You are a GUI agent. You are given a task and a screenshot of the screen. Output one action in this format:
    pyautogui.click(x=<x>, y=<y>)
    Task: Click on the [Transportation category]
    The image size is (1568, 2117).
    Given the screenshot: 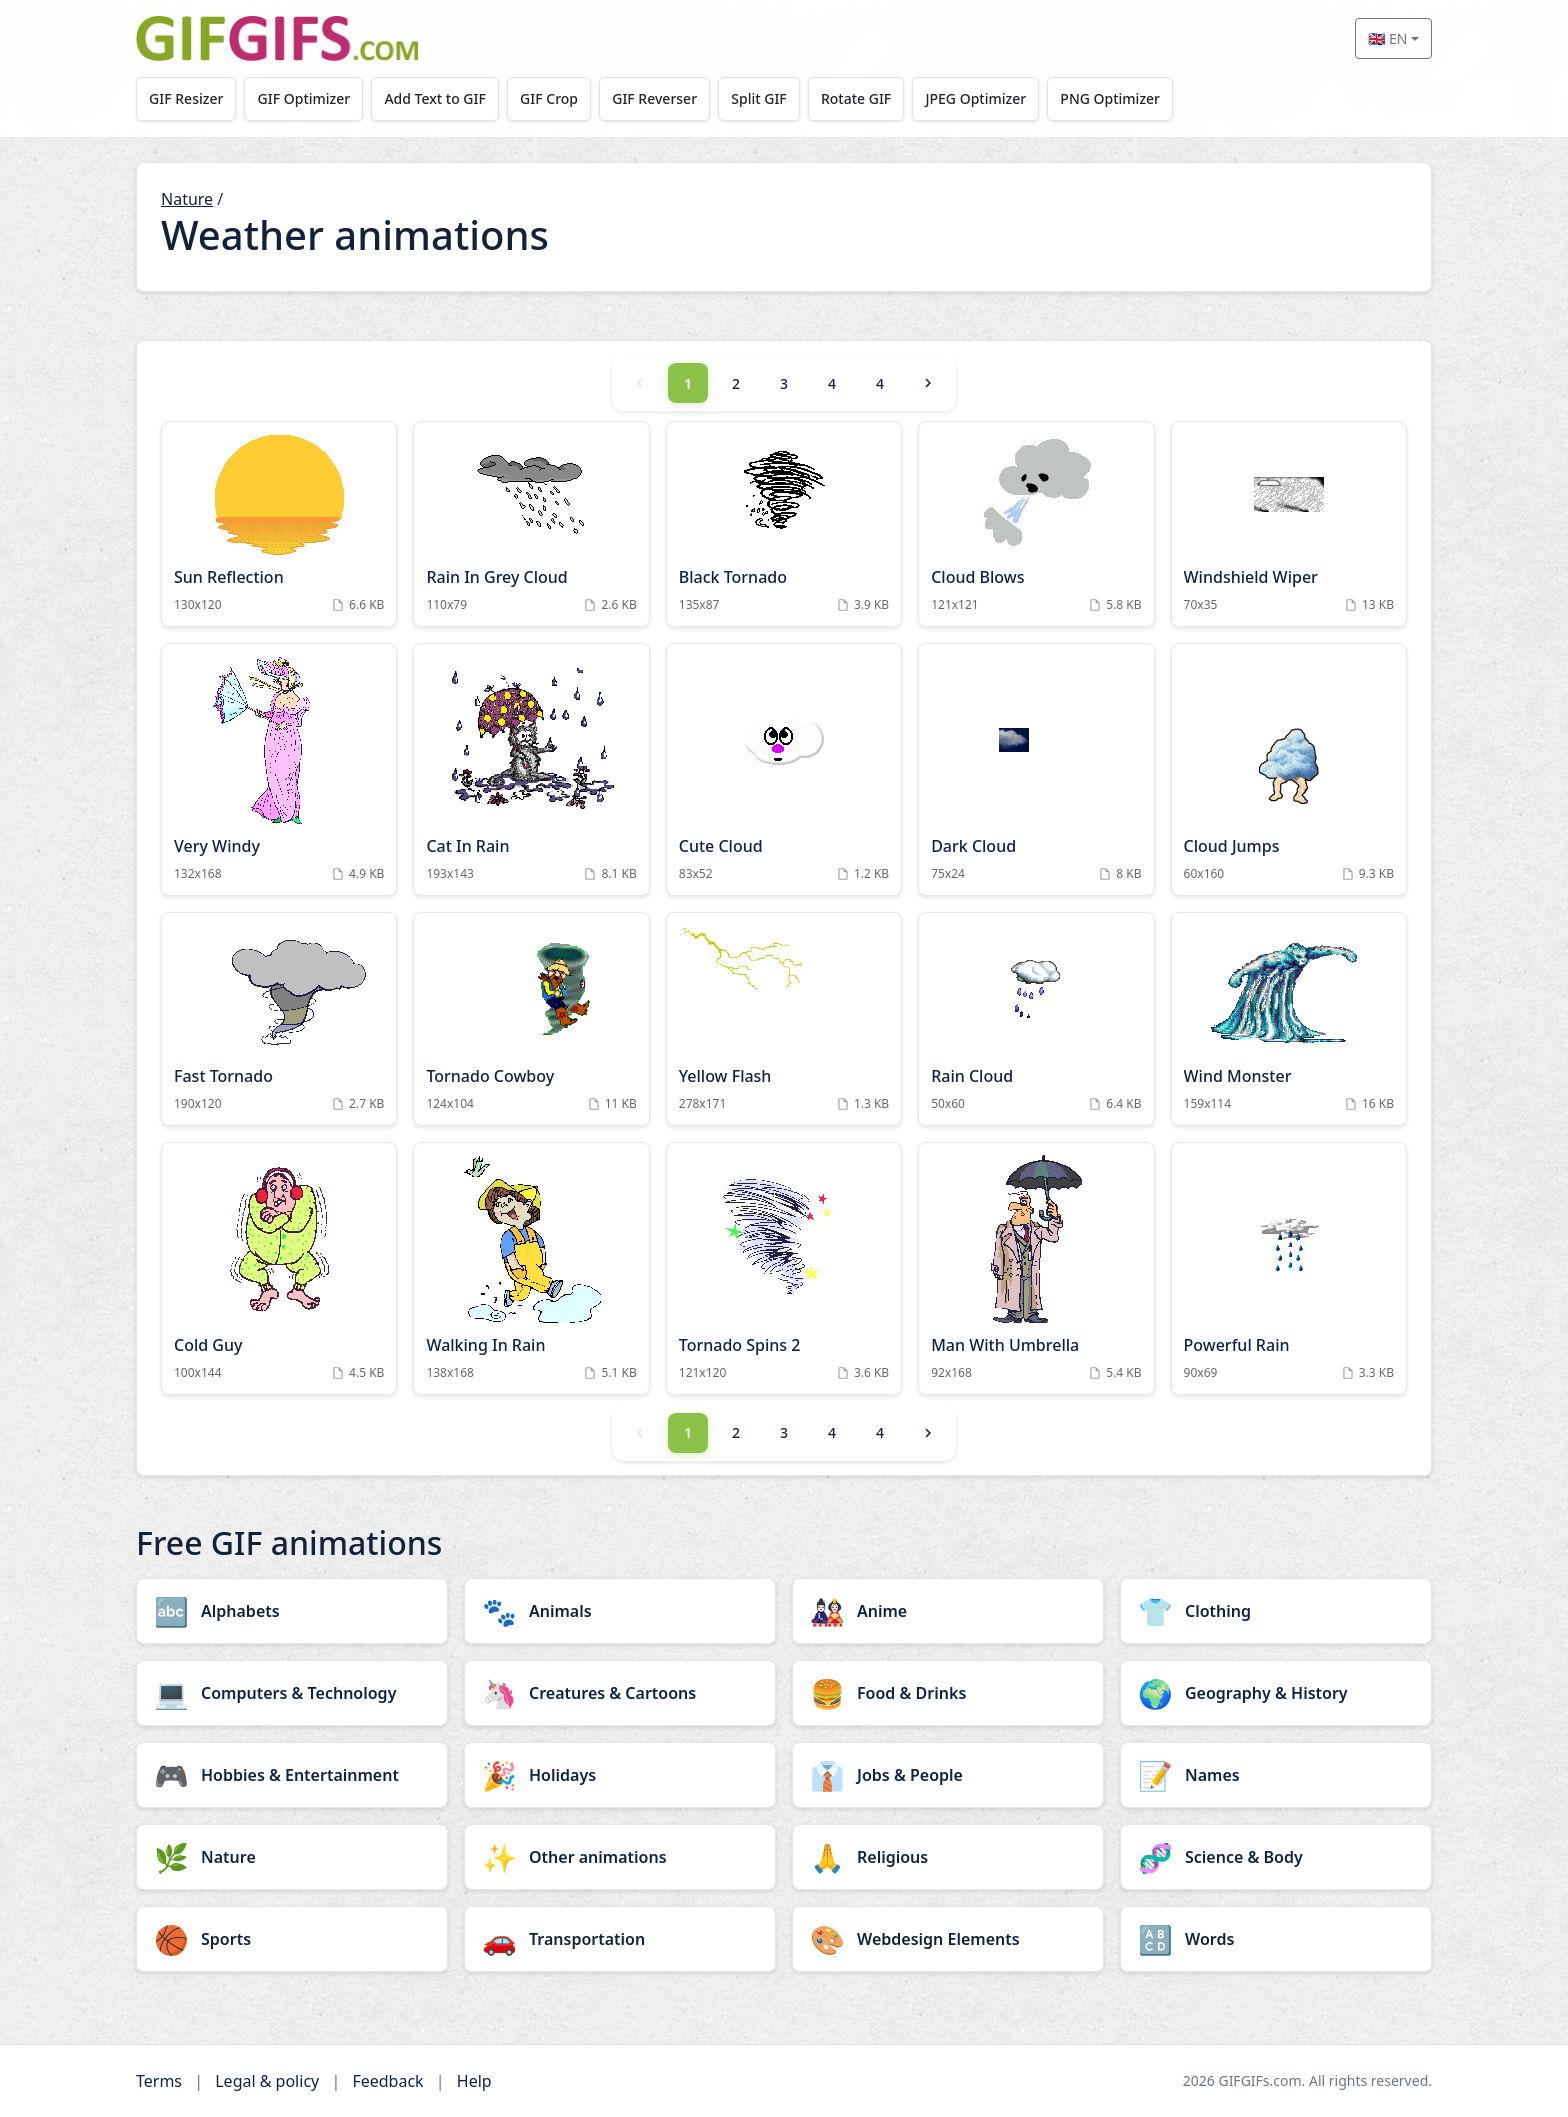 What is the action you would take?
    pyautogui.click(x=620, y=1939)
    